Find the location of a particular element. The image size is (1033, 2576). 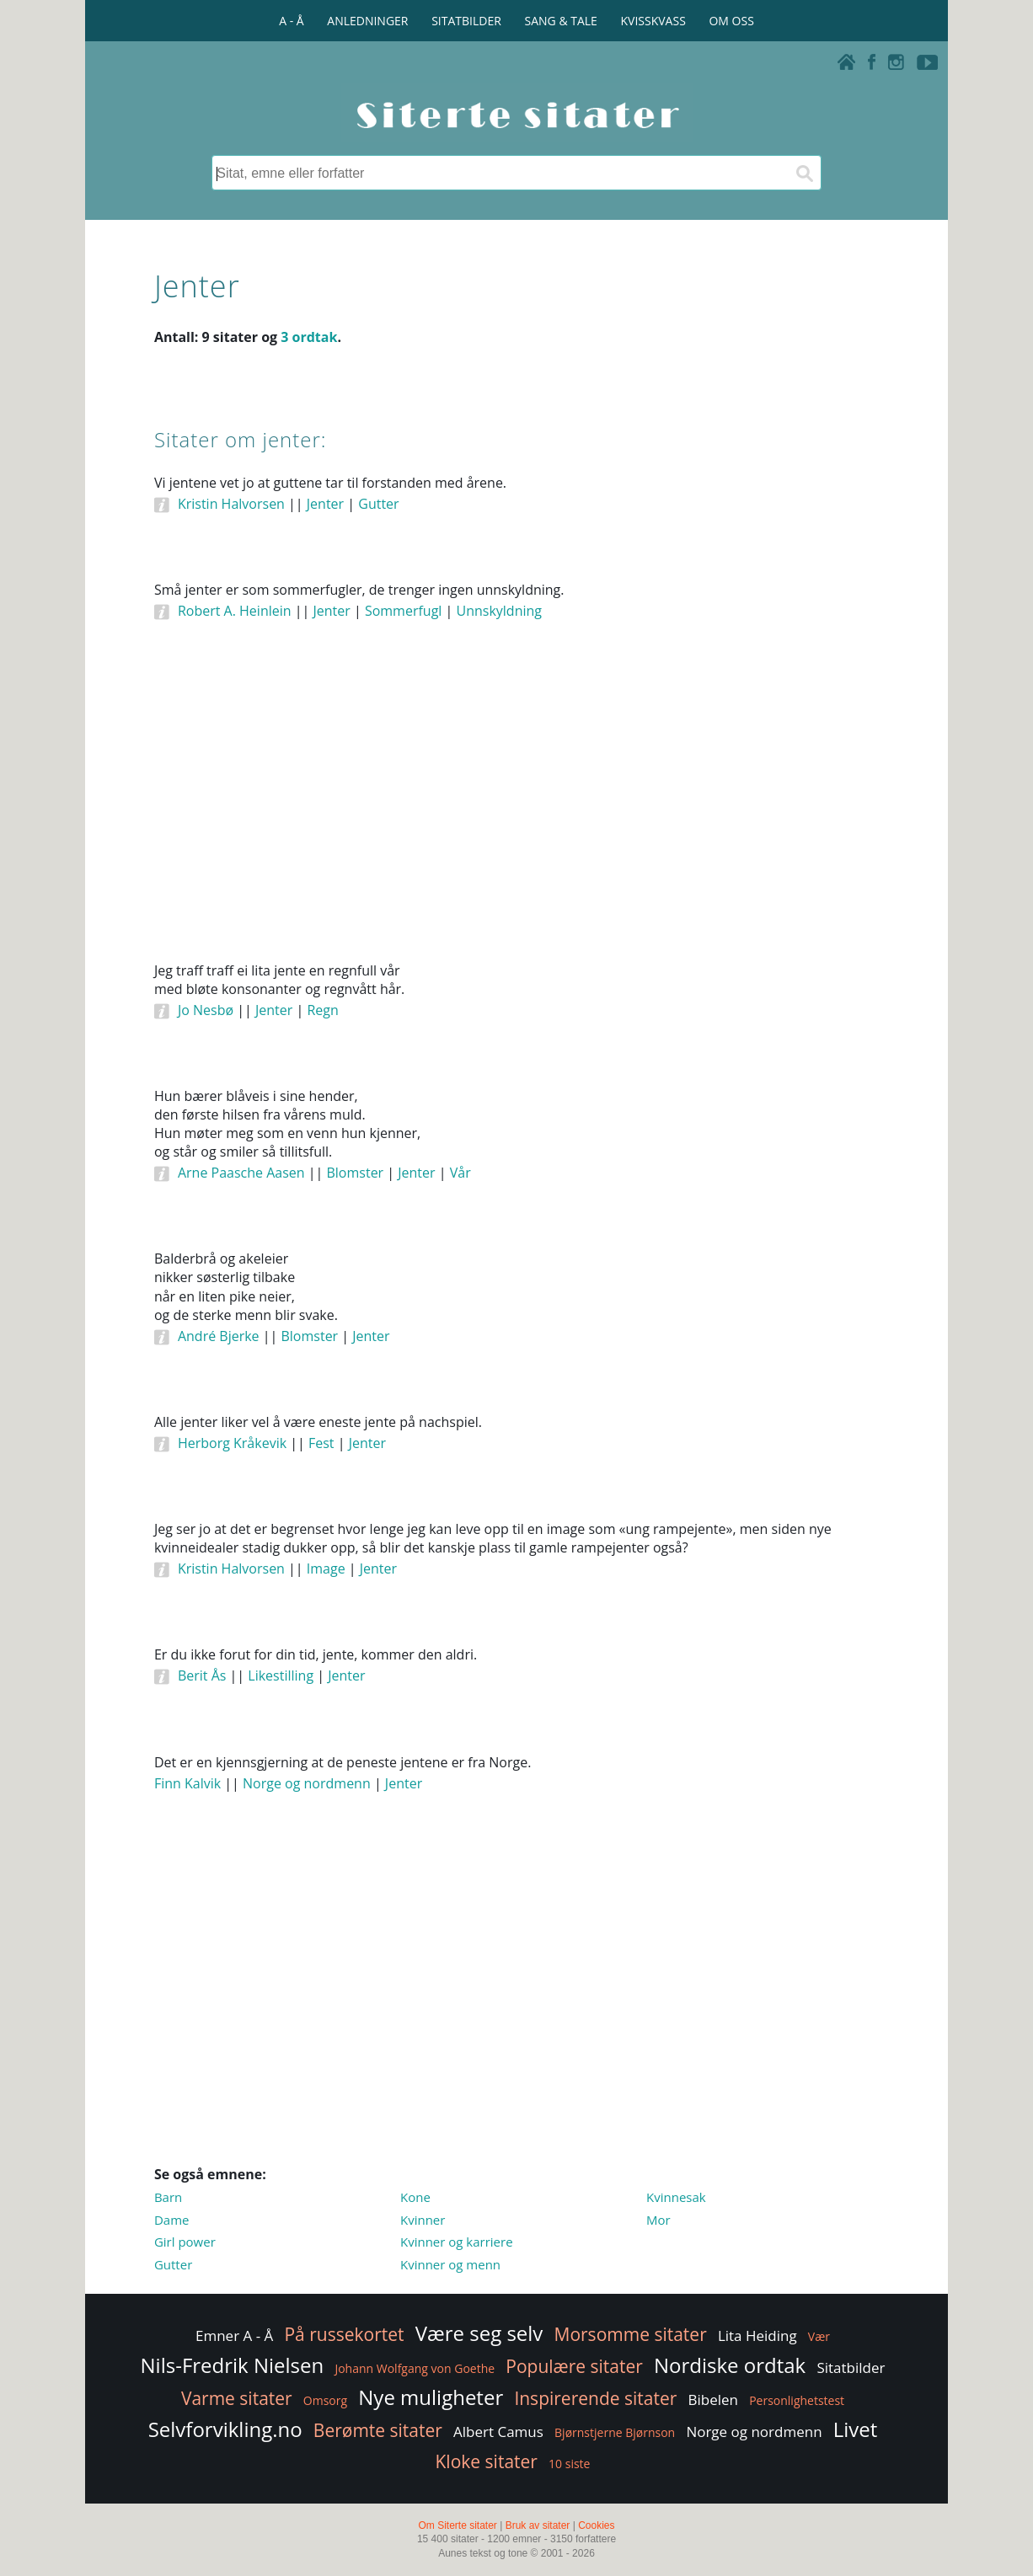

[Søk] is located at coordinates (803, 172).